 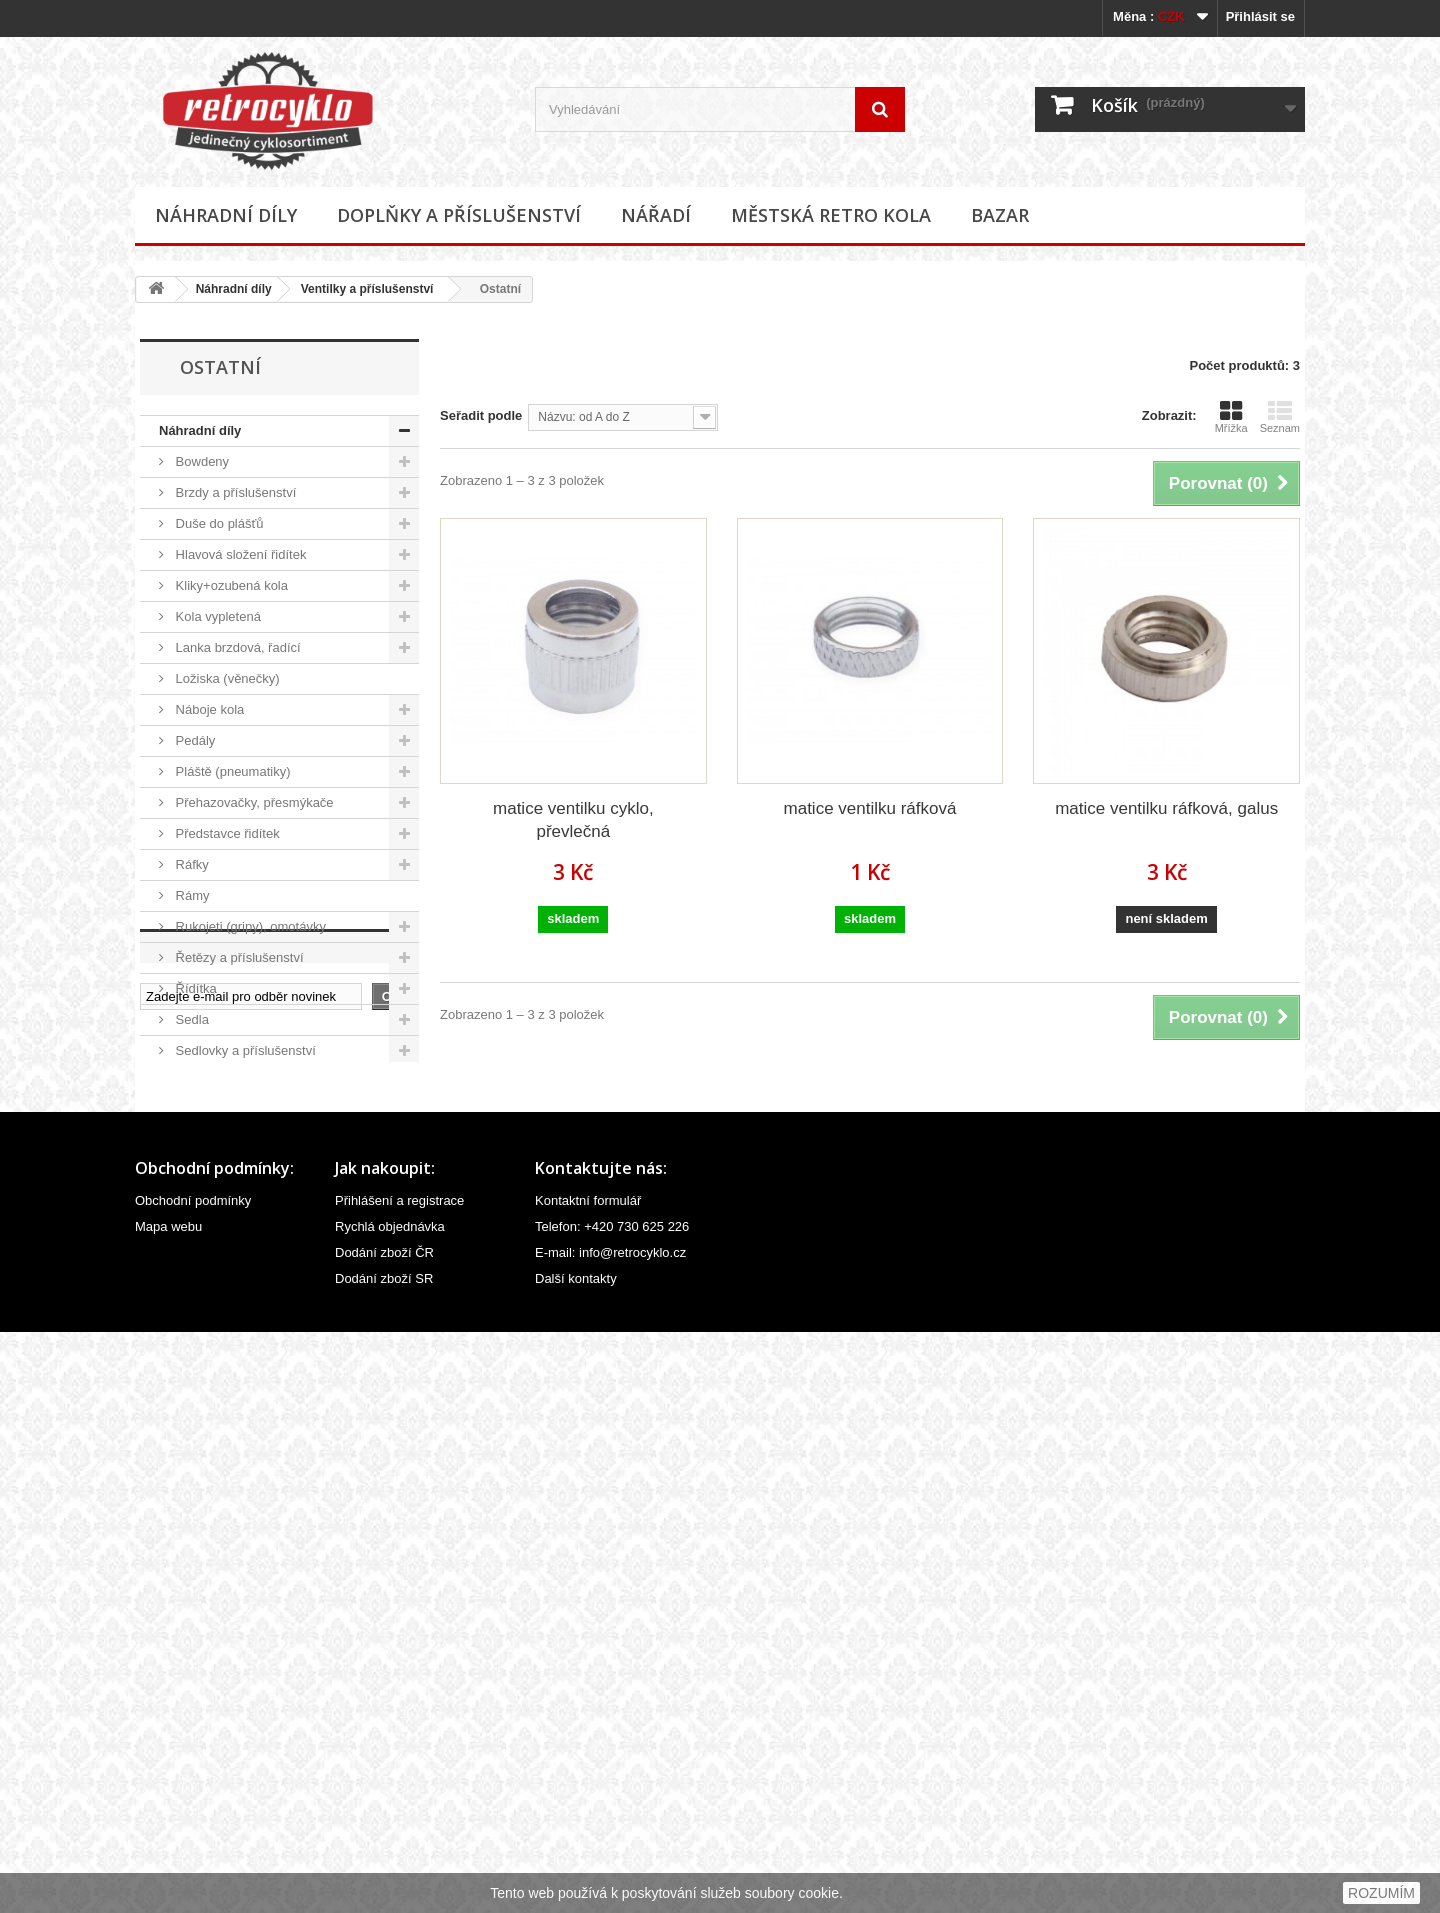 What do you see at coordinates (193, 740) in the screenshot?
I see `Pedály` at bounding box center [193, 740].